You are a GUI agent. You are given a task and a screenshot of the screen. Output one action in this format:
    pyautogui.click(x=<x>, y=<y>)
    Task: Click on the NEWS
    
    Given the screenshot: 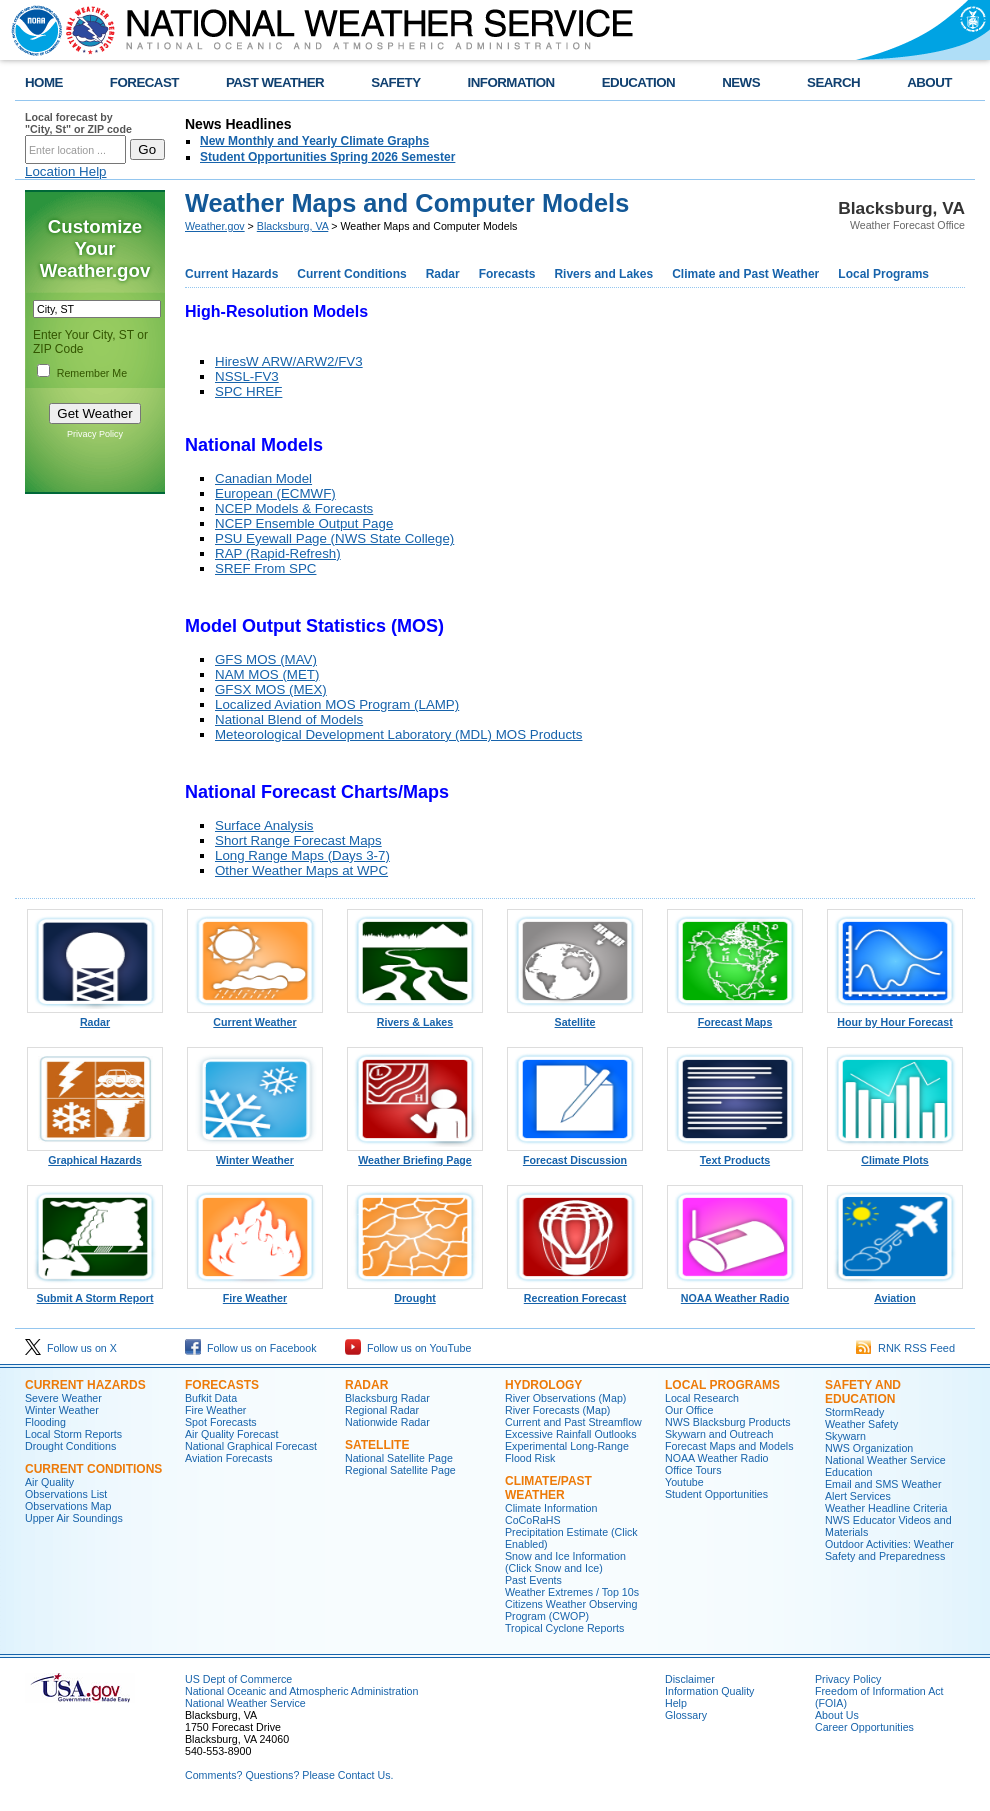 What is the action you would take?
    pyautogui.click(x=741, y=82)
    